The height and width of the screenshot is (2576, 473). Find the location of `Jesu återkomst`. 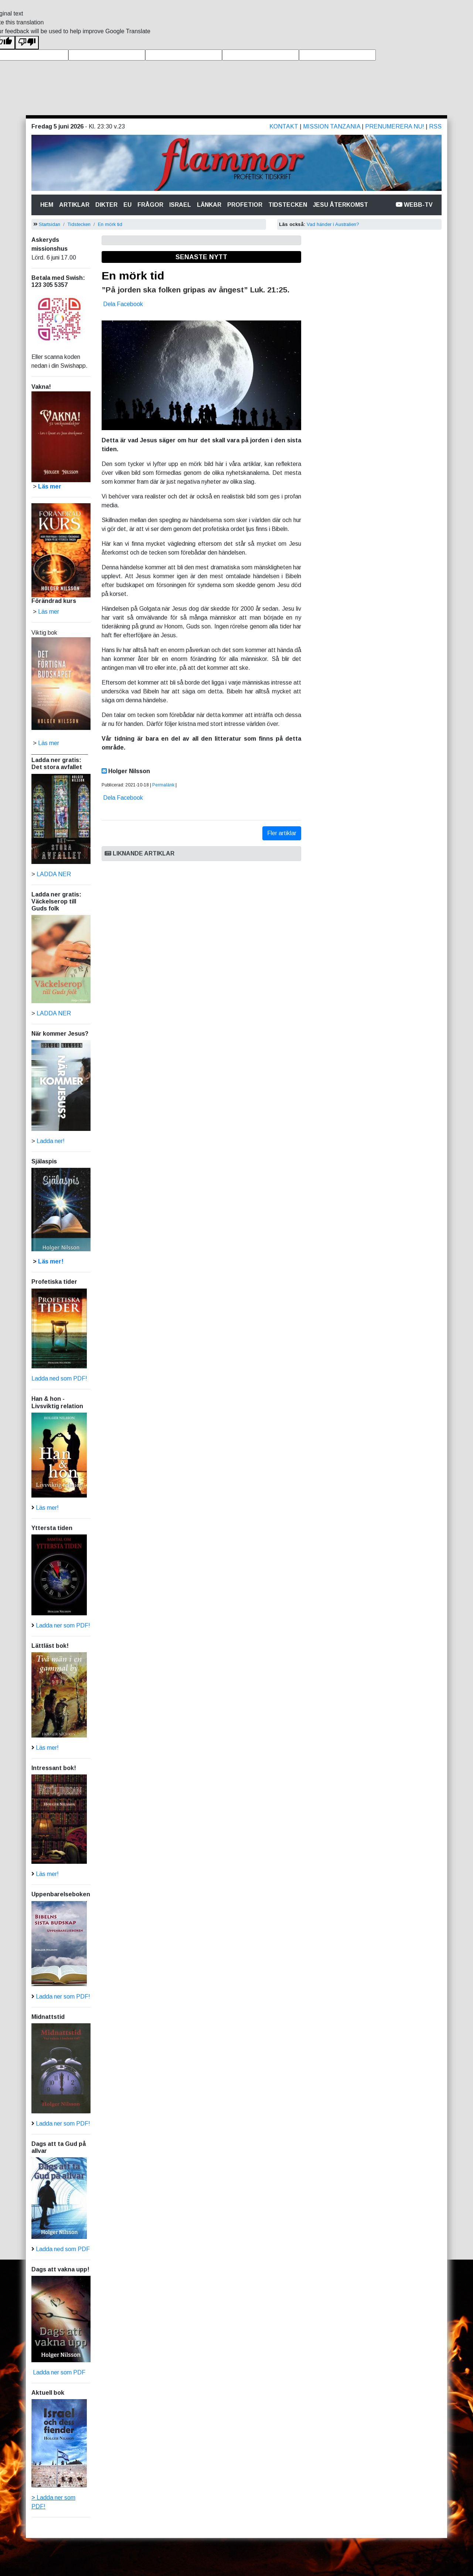

Jesu återkomst is located at coordinates (340, 205).